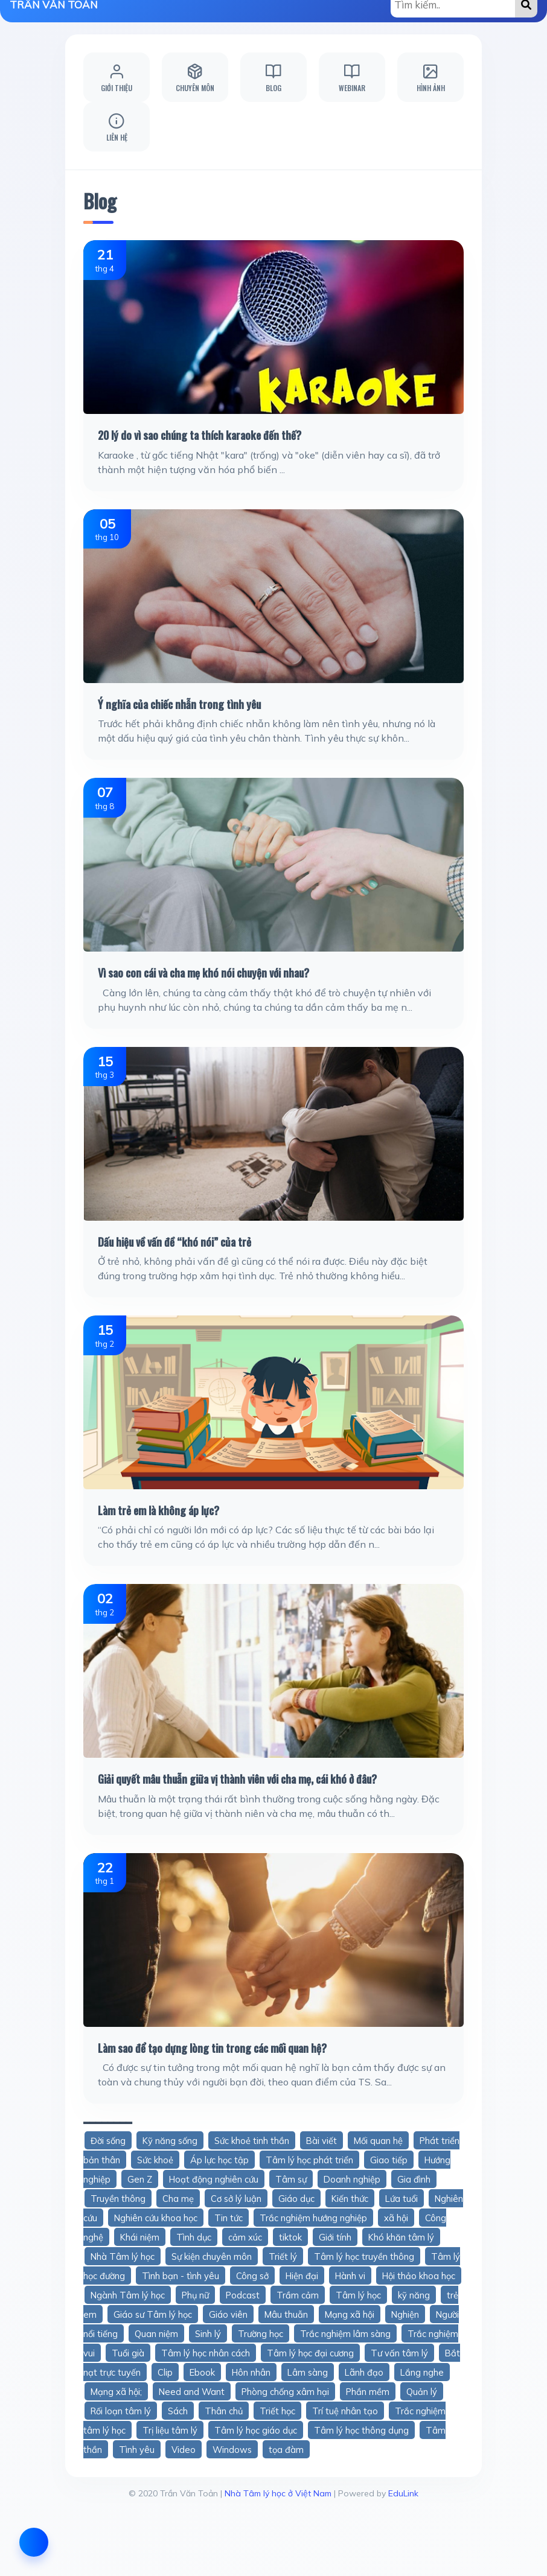 The width and height of the screenshot is (547, 2576). Describe the element at coordinates (401, 2237) in the screenshot. I see `Khó khăn tâm lý` at that location.